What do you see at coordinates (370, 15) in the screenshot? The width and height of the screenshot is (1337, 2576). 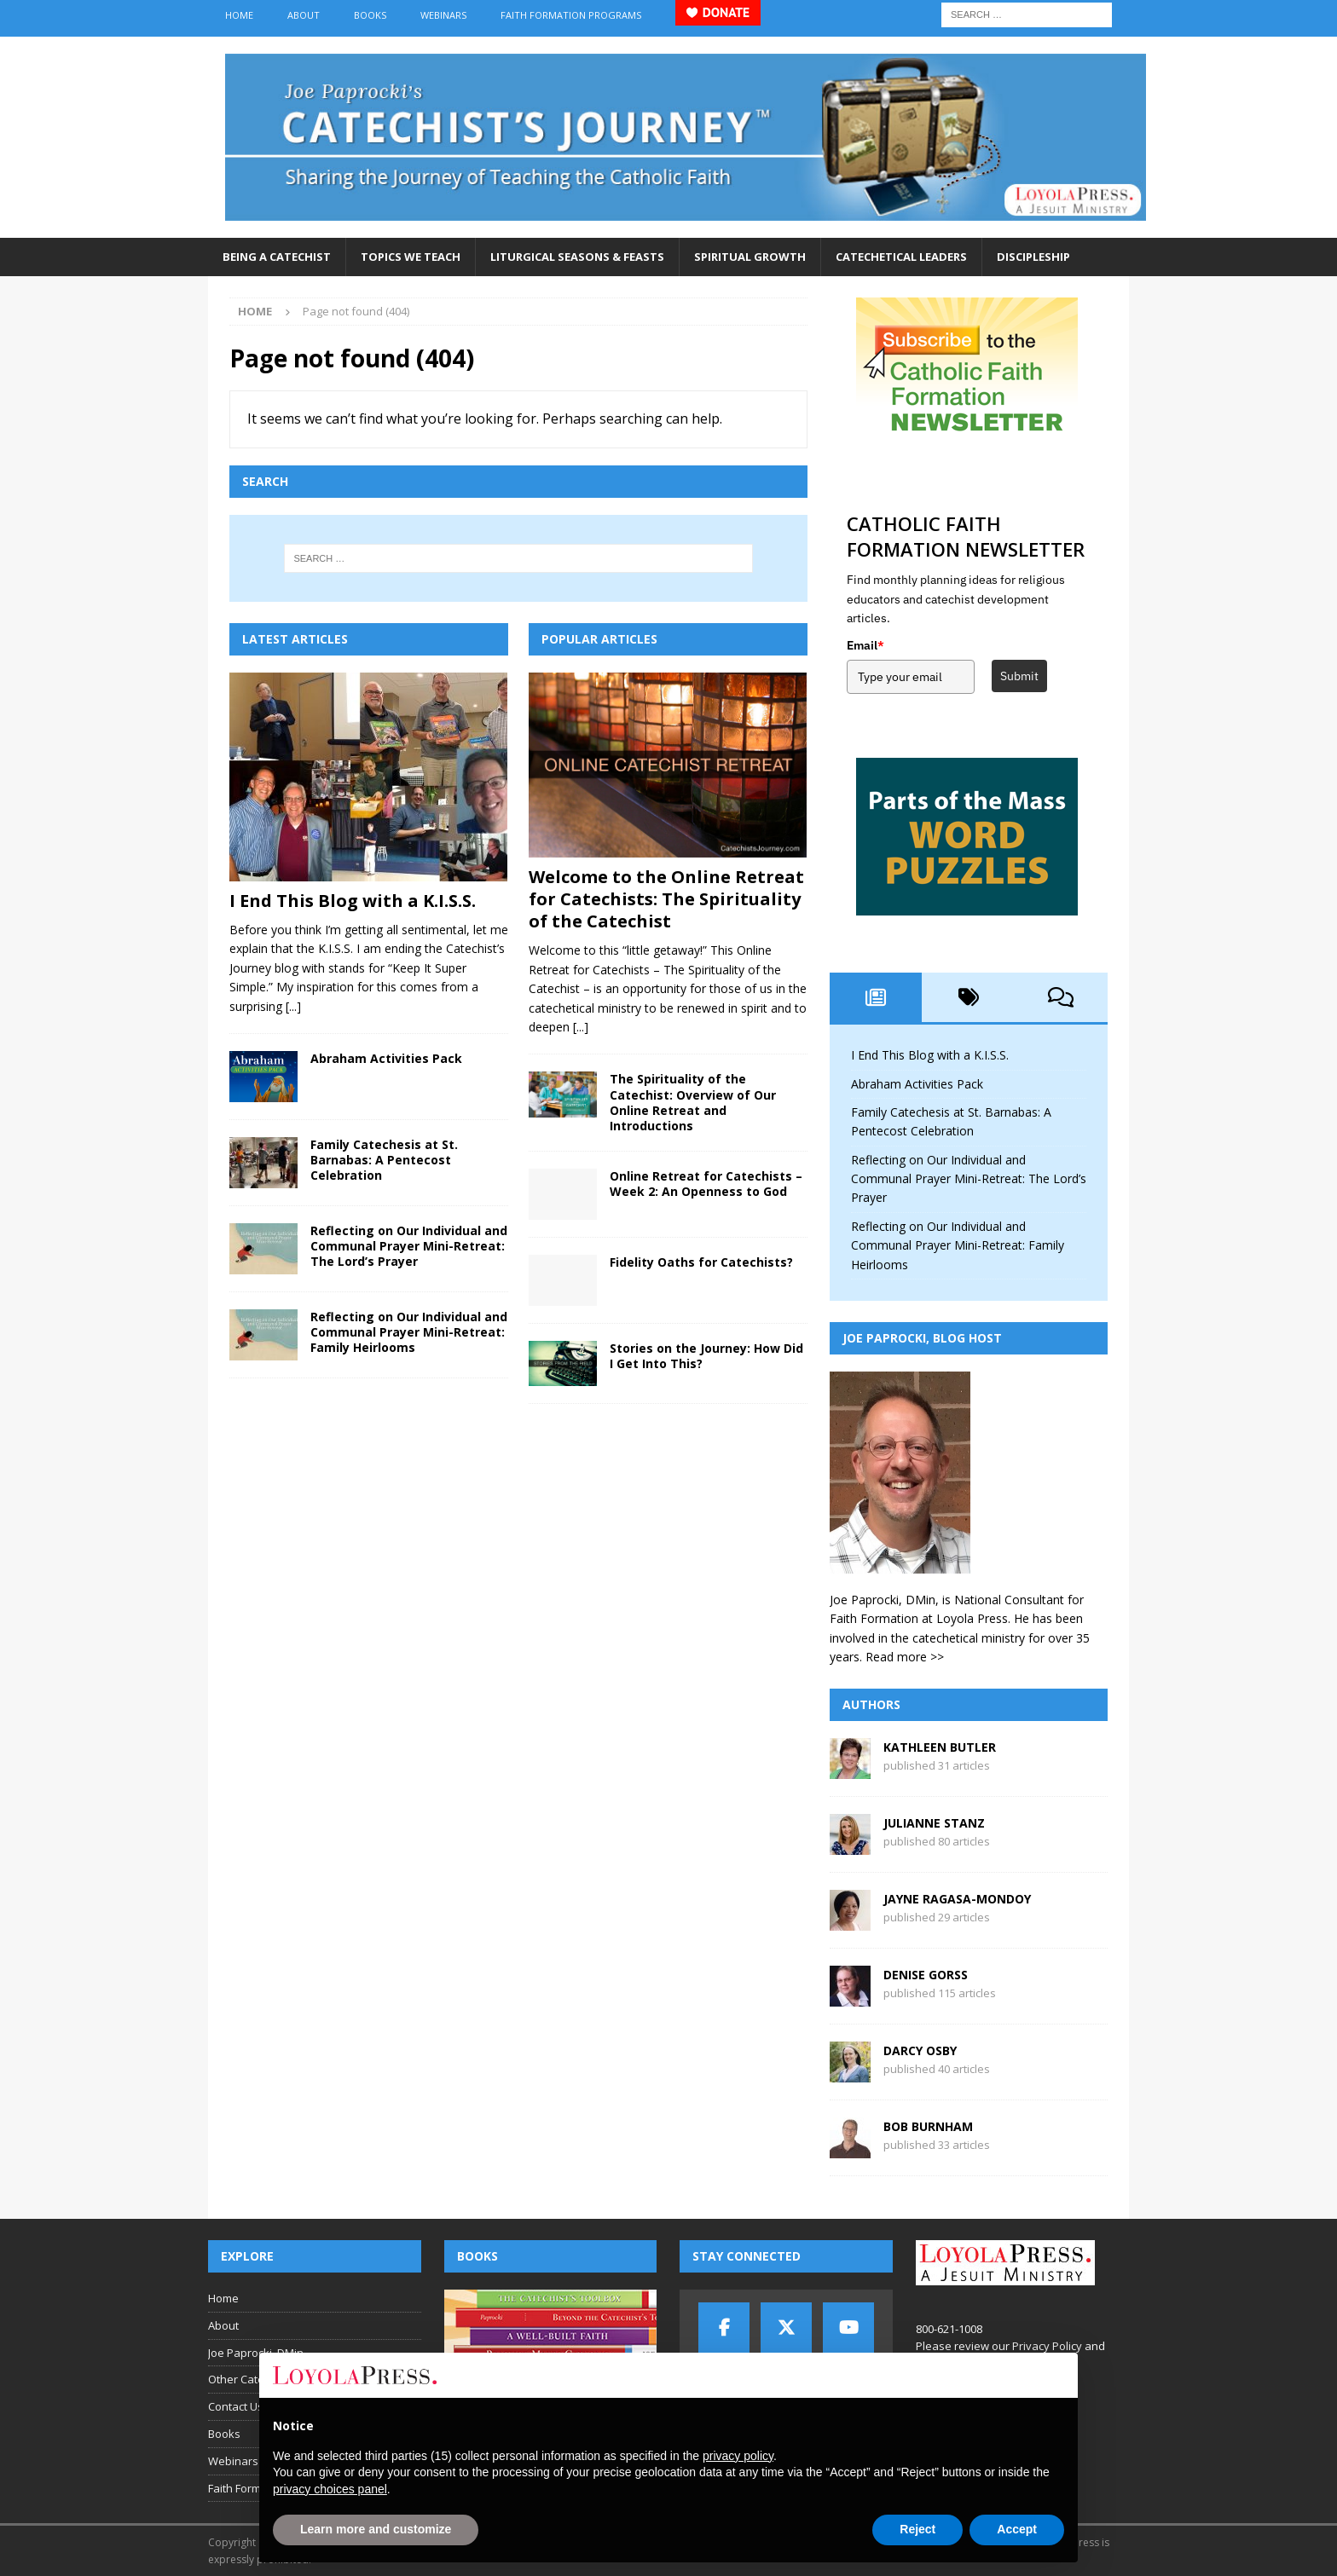 I see `Books` at bounding box center [370, 15].